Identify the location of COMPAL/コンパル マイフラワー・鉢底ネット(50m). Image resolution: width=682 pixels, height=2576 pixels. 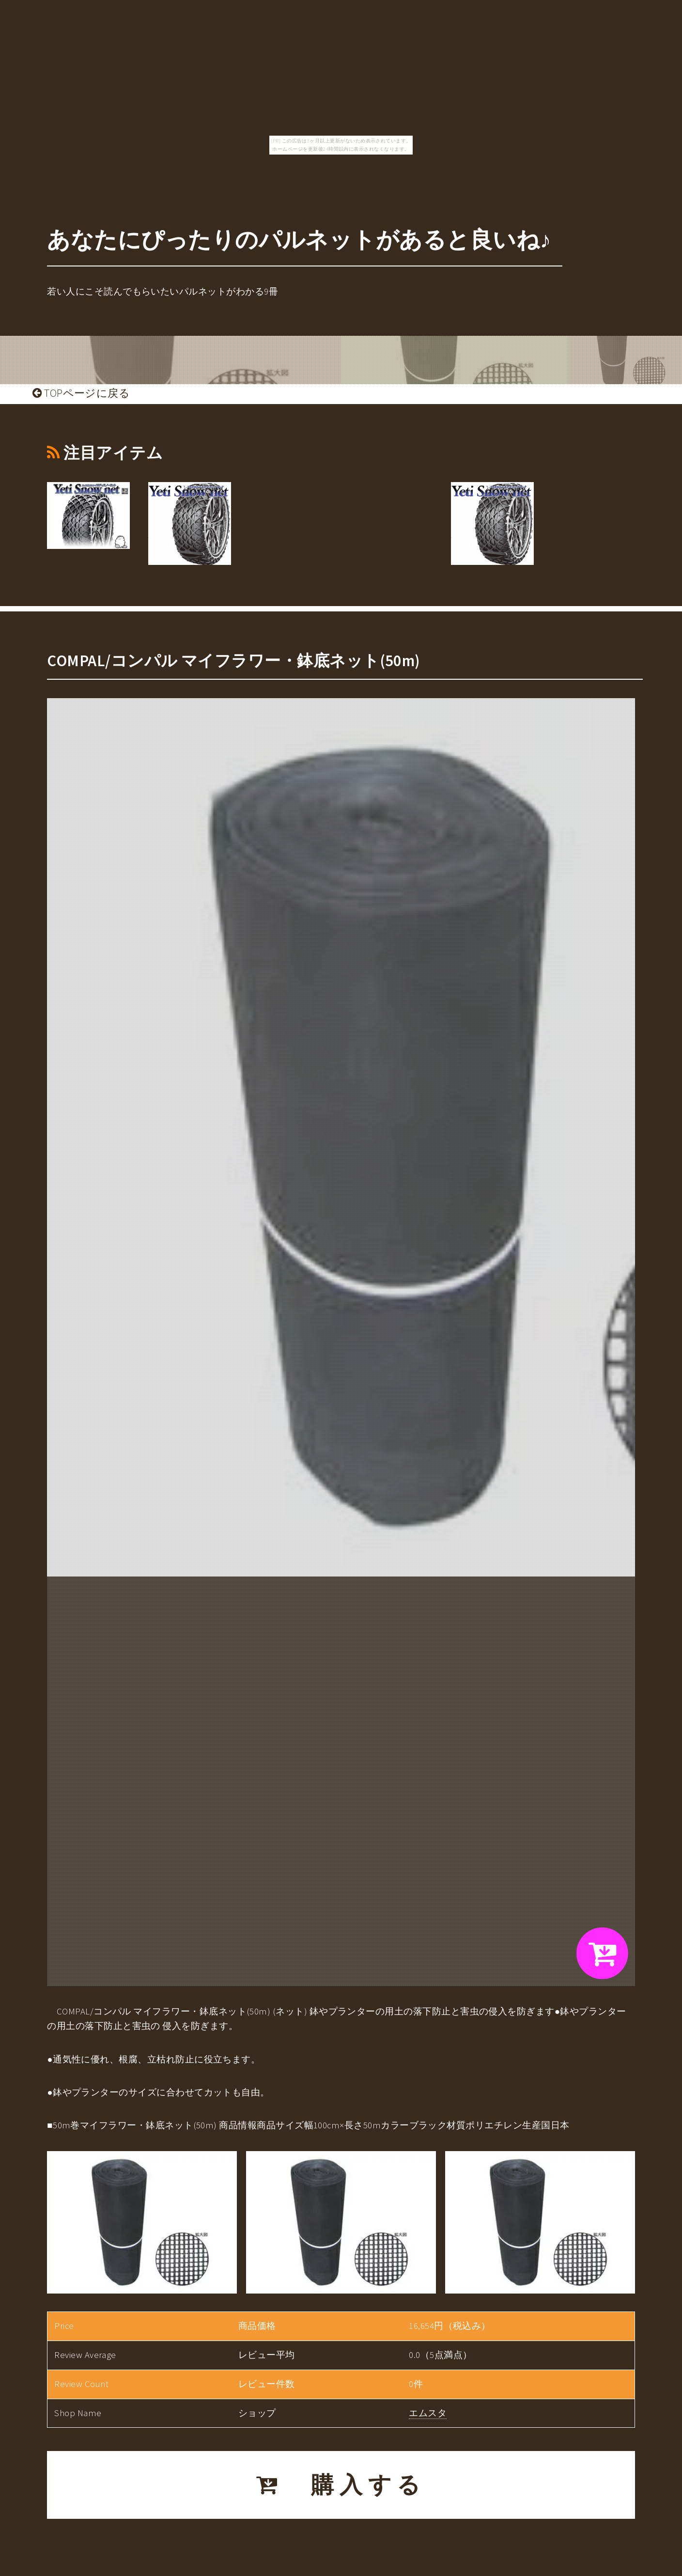
(233, 661).